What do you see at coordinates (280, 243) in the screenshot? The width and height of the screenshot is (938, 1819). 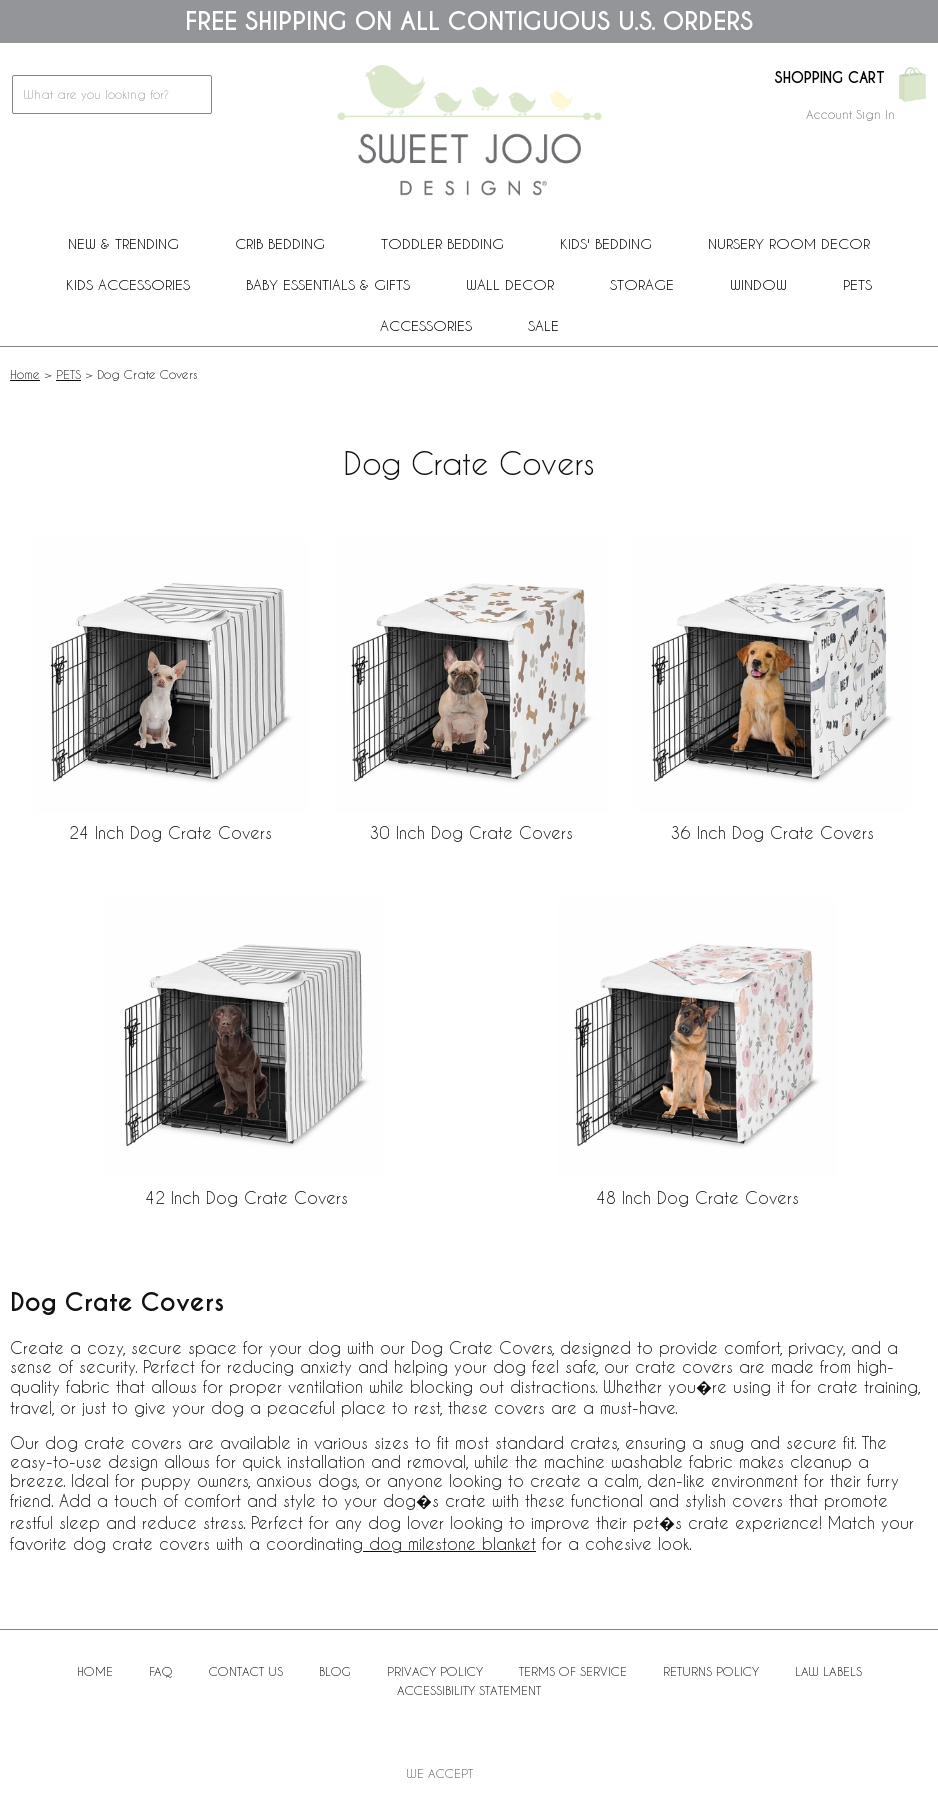 I see `Crib Bedding` at bounding box center [280, 243].